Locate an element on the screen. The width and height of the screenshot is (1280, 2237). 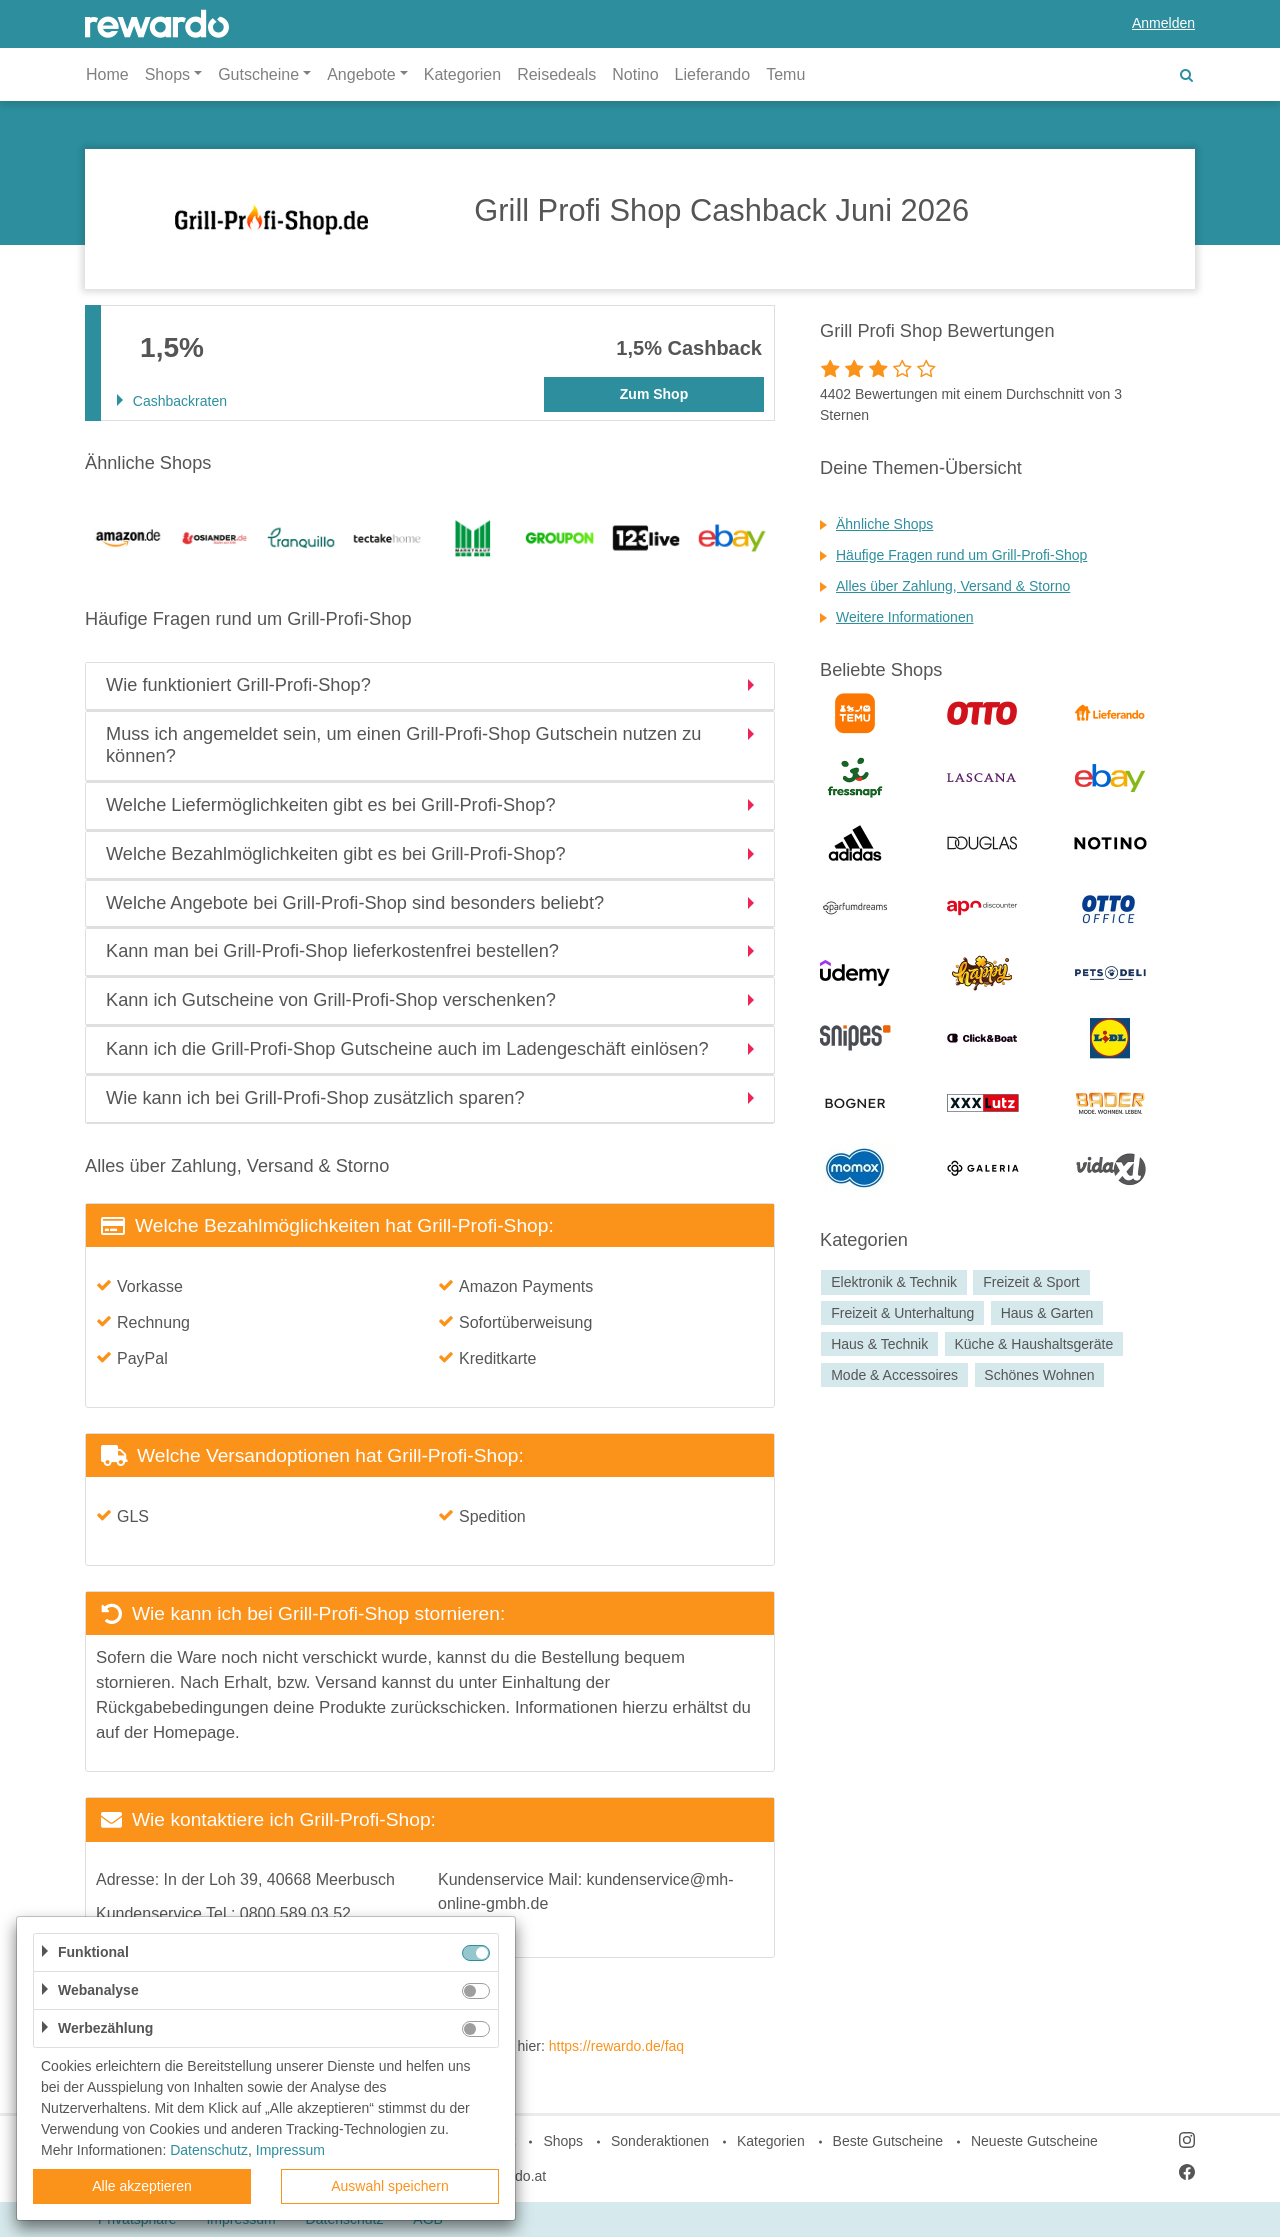
Weitere Informationen is located at coordinates (904, 617).